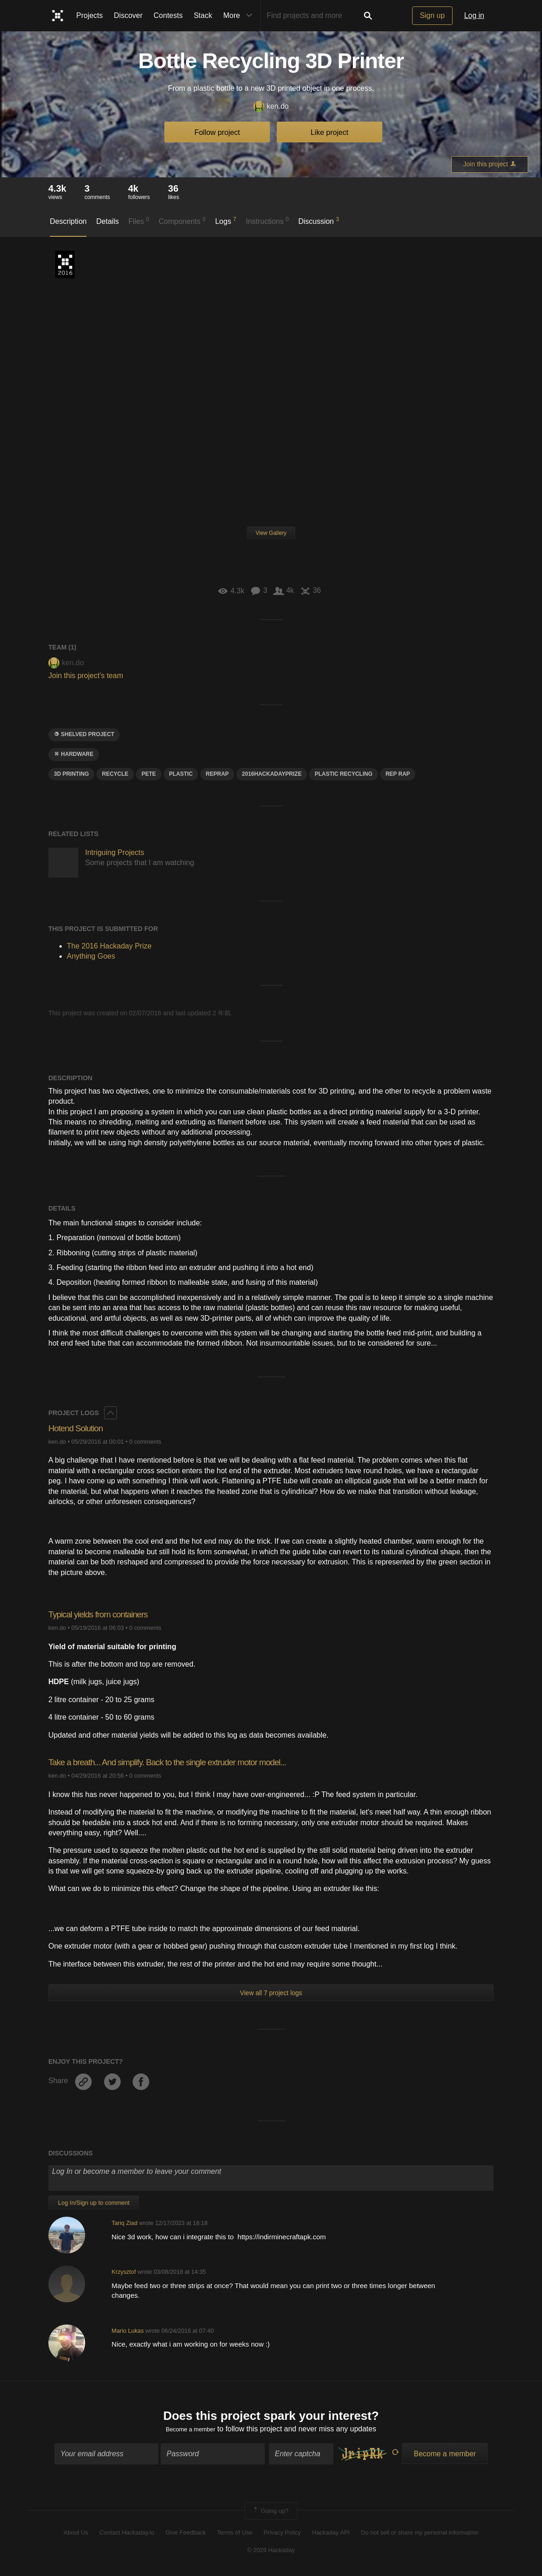 This screenshot has width=542, height=2576. I want to click on Logs, so click(225, 220).